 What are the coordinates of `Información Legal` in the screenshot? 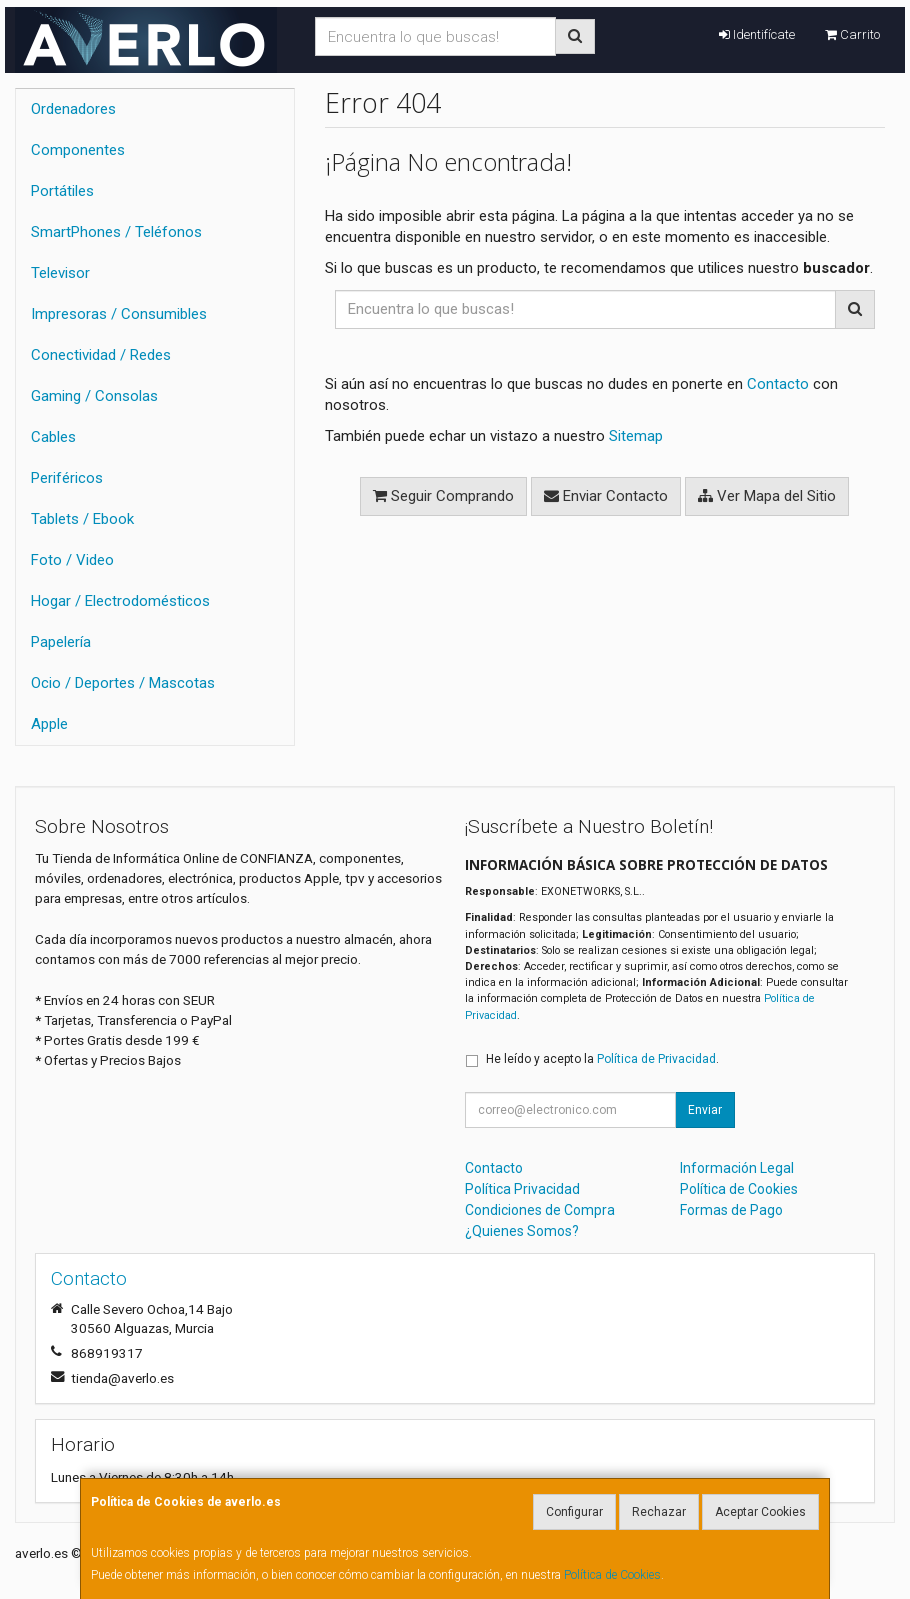 It's located at (737, 1168).